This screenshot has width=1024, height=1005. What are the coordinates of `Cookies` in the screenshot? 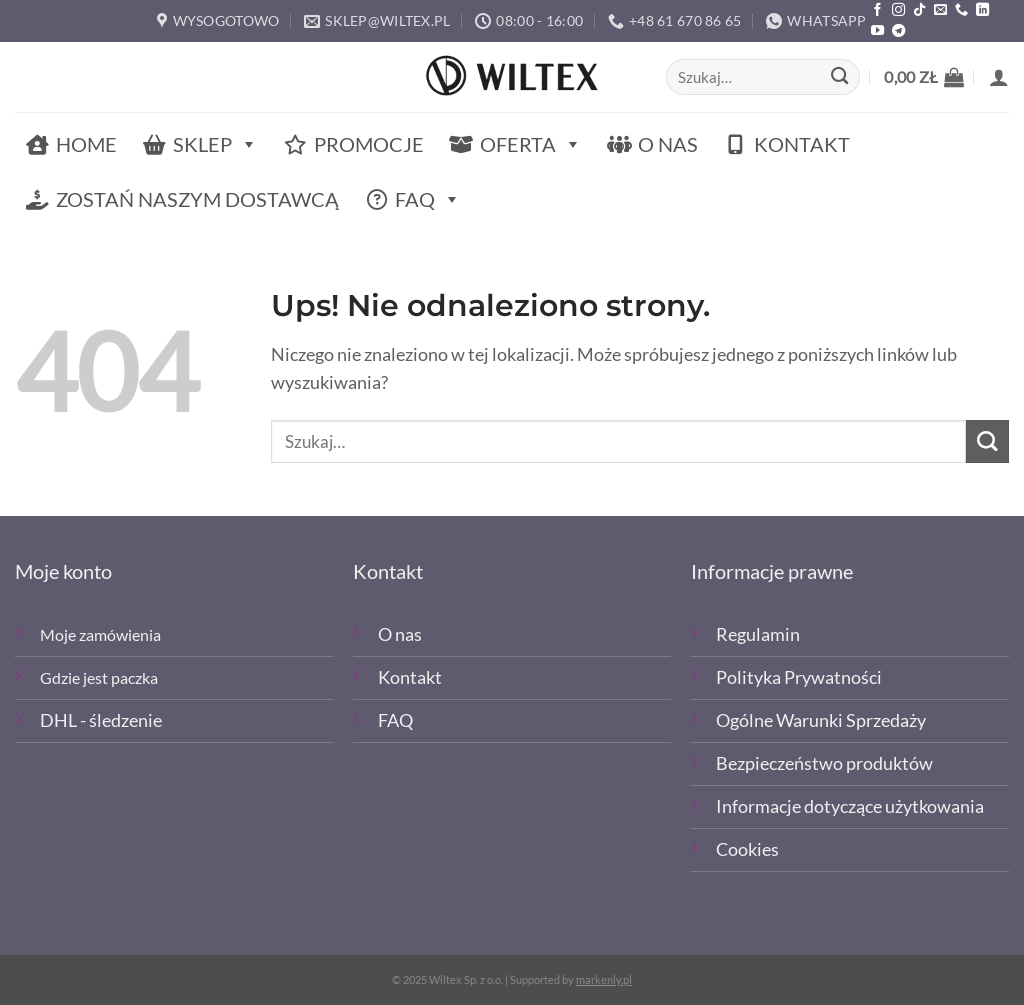 It's located at (747, 849).